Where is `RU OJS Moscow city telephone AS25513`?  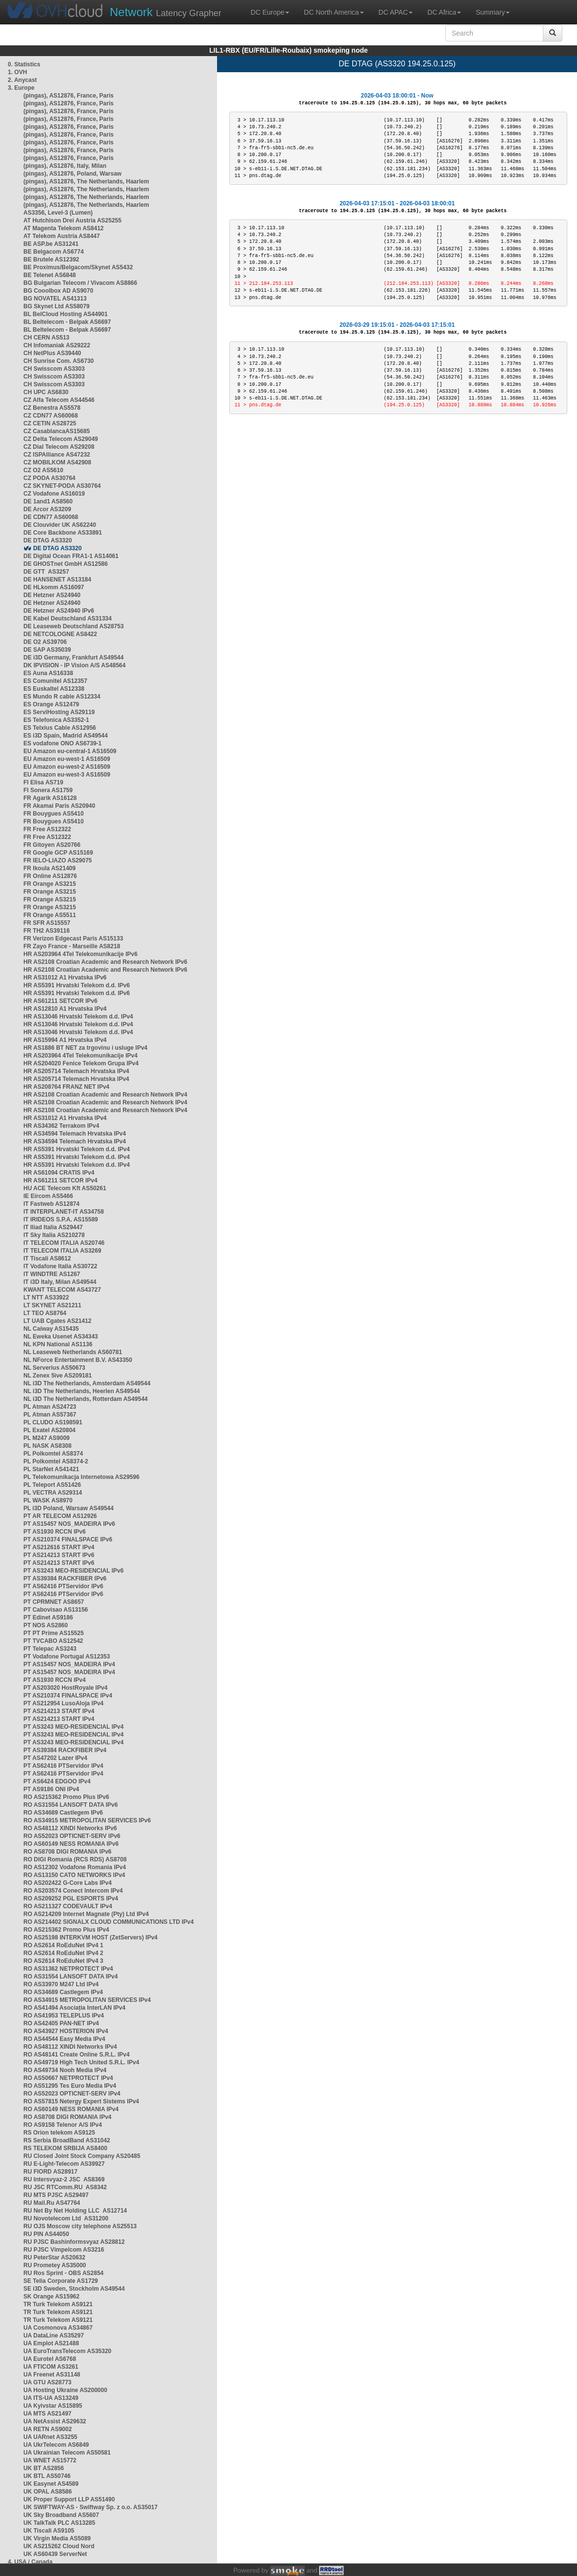 RU OJS Moscow city telephone AS25513 is located at coordinates (80, 2226).